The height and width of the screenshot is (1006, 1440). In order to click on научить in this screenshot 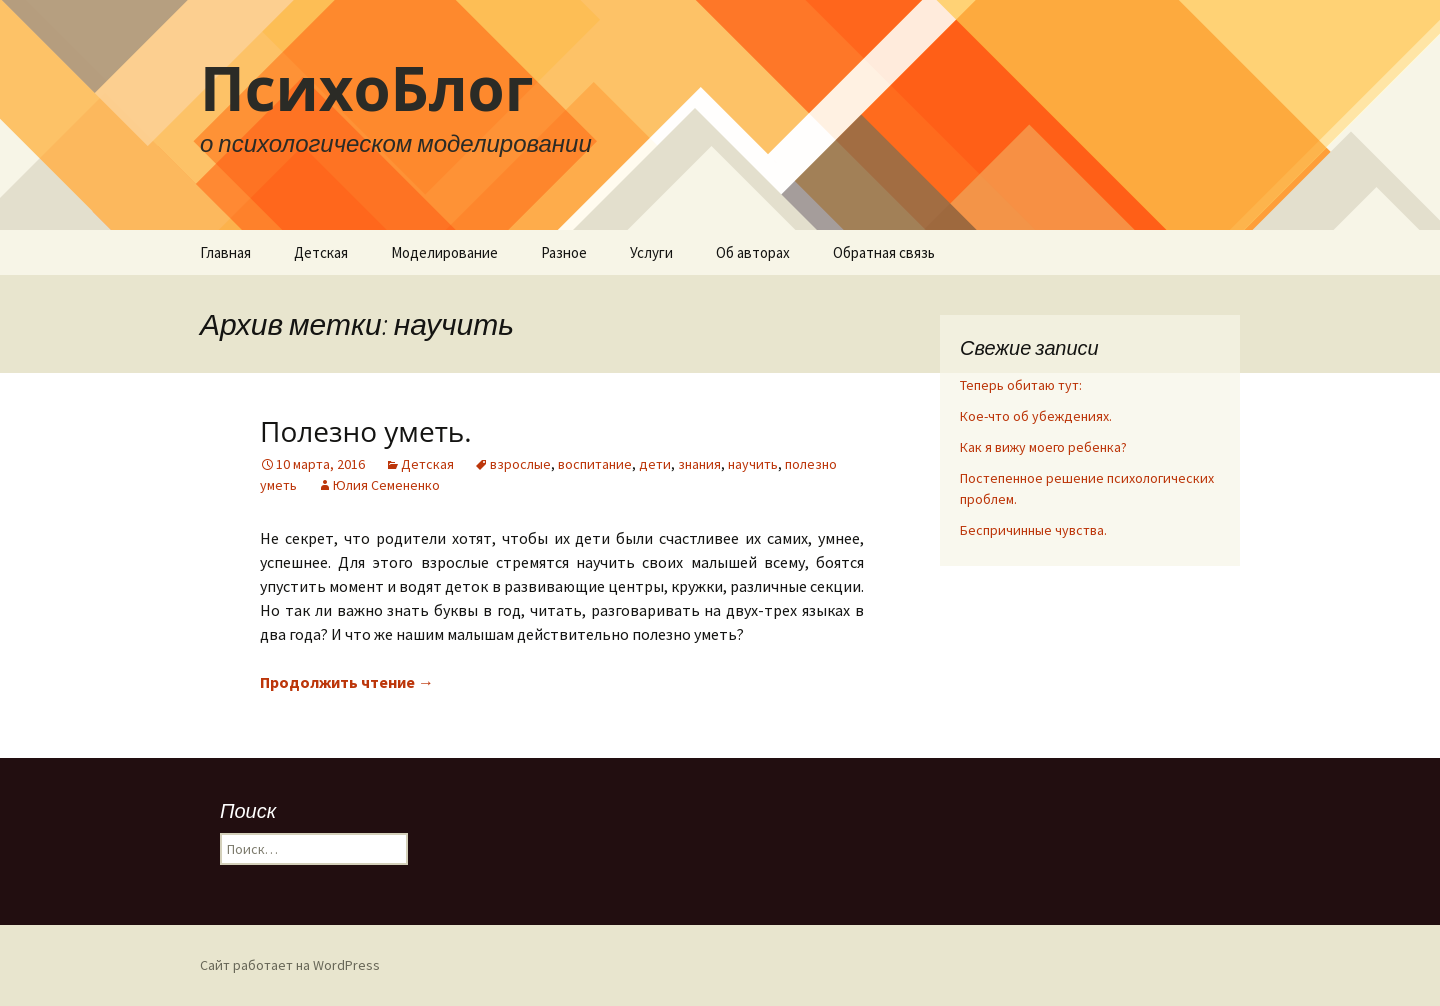, I will do `click(753, 464)`.